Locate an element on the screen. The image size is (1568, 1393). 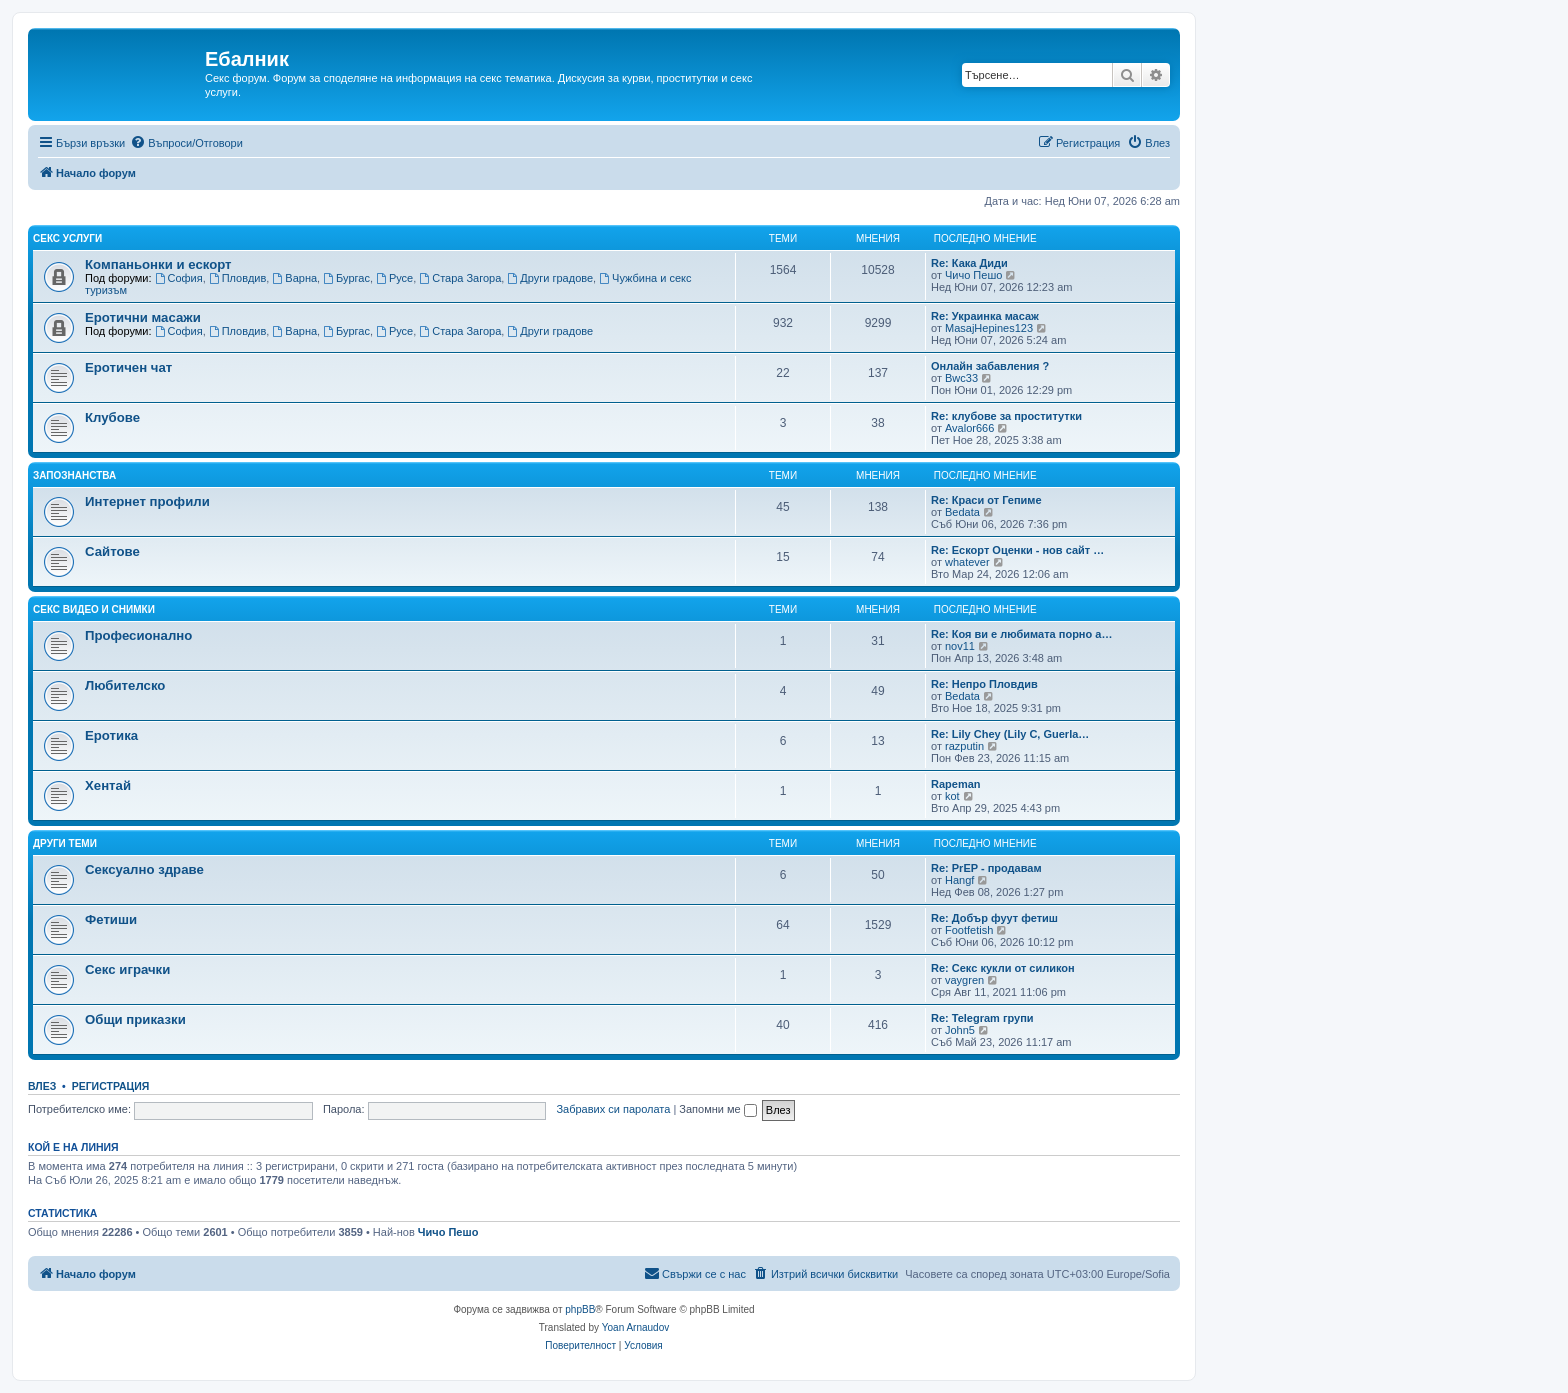
Rapeman is located at coordinates (956, 784).